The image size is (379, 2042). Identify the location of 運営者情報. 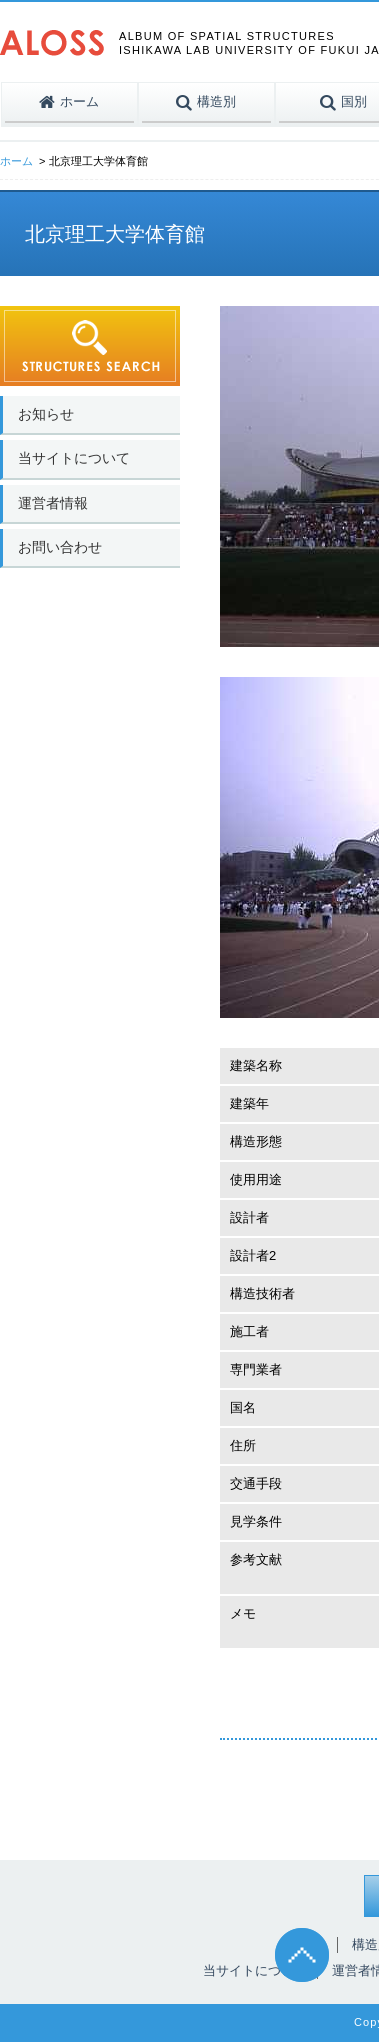
(53, 503).